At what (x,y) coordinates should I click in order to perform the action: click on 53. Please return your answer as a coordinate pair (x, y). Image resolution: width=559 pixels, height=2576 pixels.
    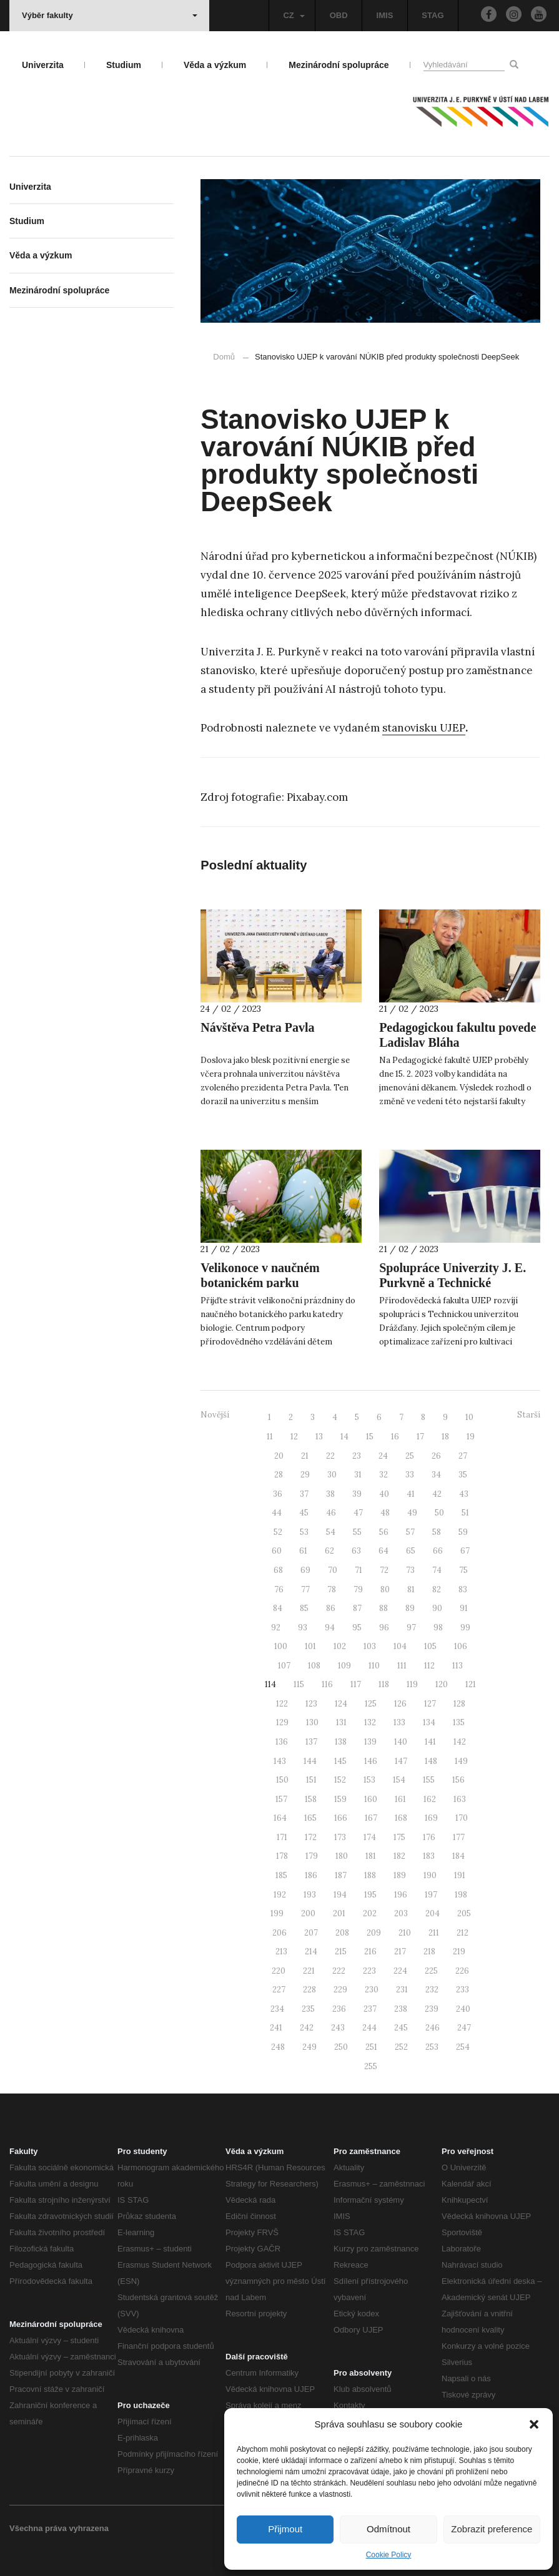
    Looking at the image, I should click on (304, 1532).